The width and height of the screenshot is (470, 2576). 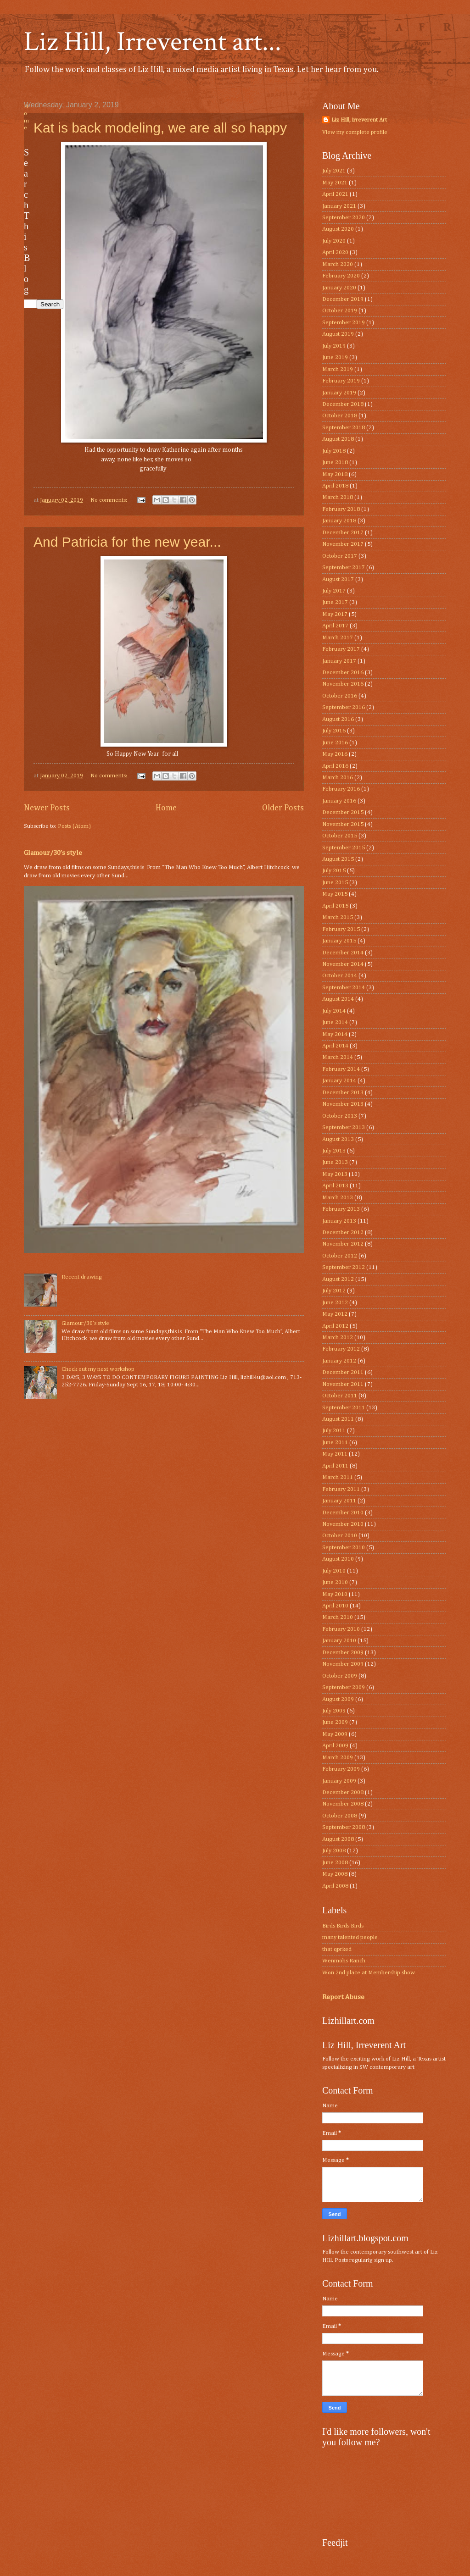 I want to click on June 2013, so click(x=335, y=1162).